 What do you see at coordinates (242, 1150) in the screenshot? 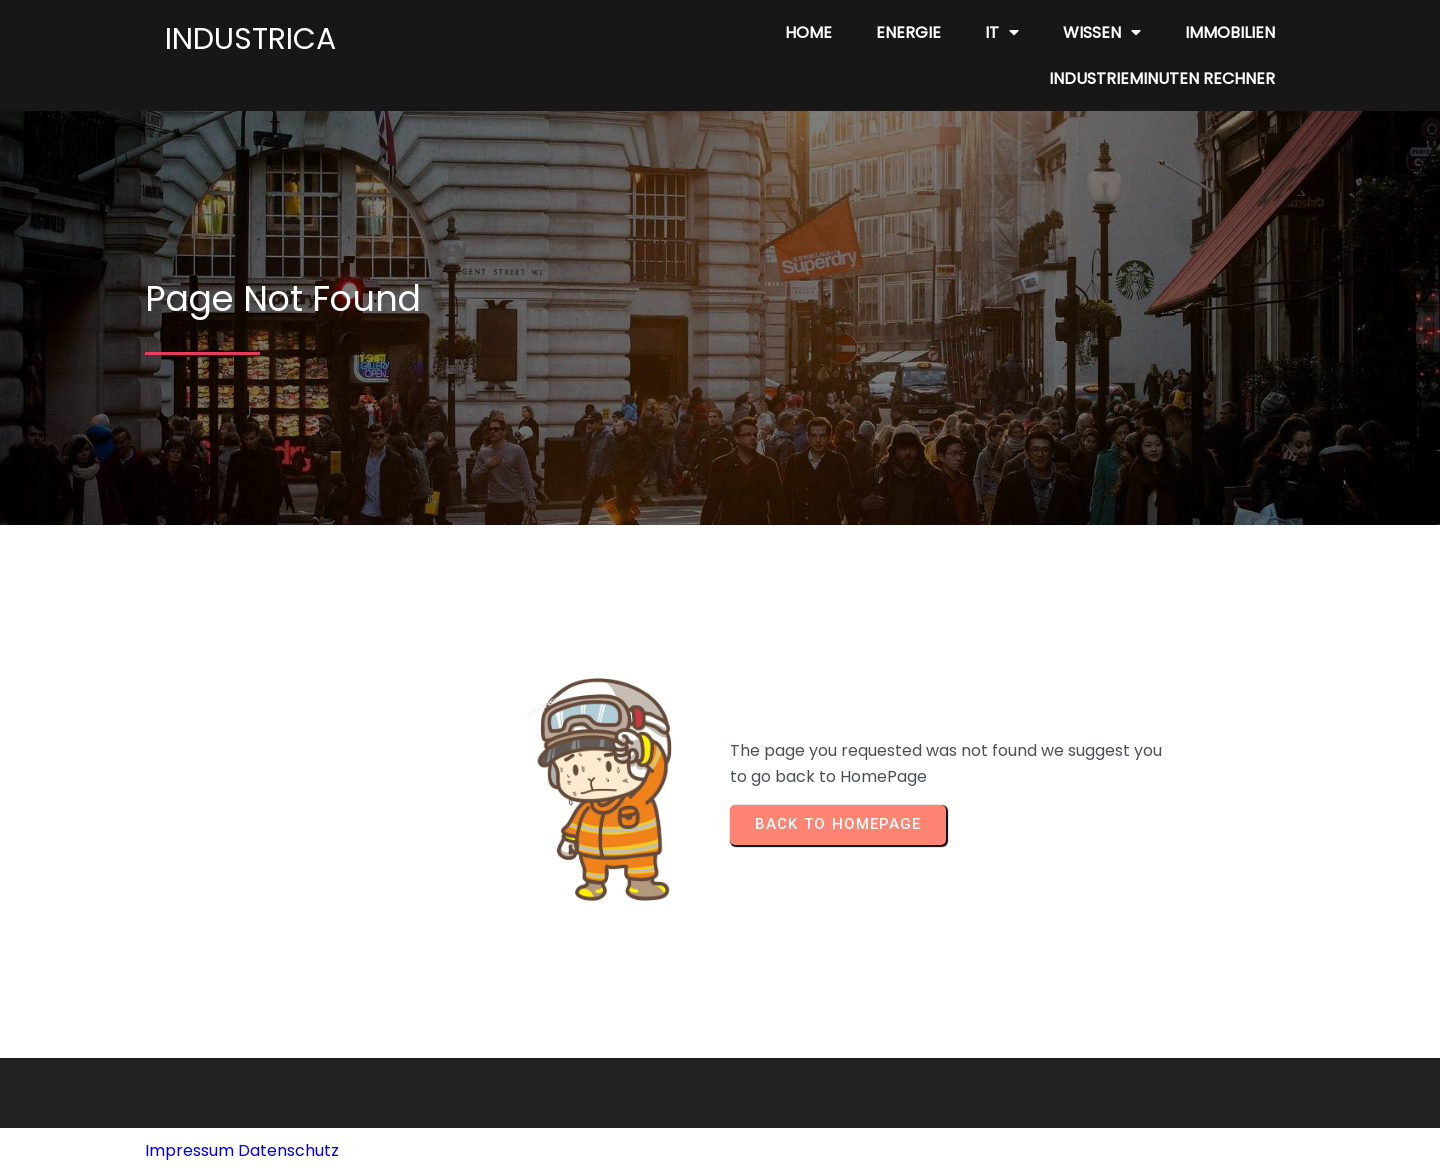
I see `Impressum Datenschutz` at bounding box center [242, 1150].